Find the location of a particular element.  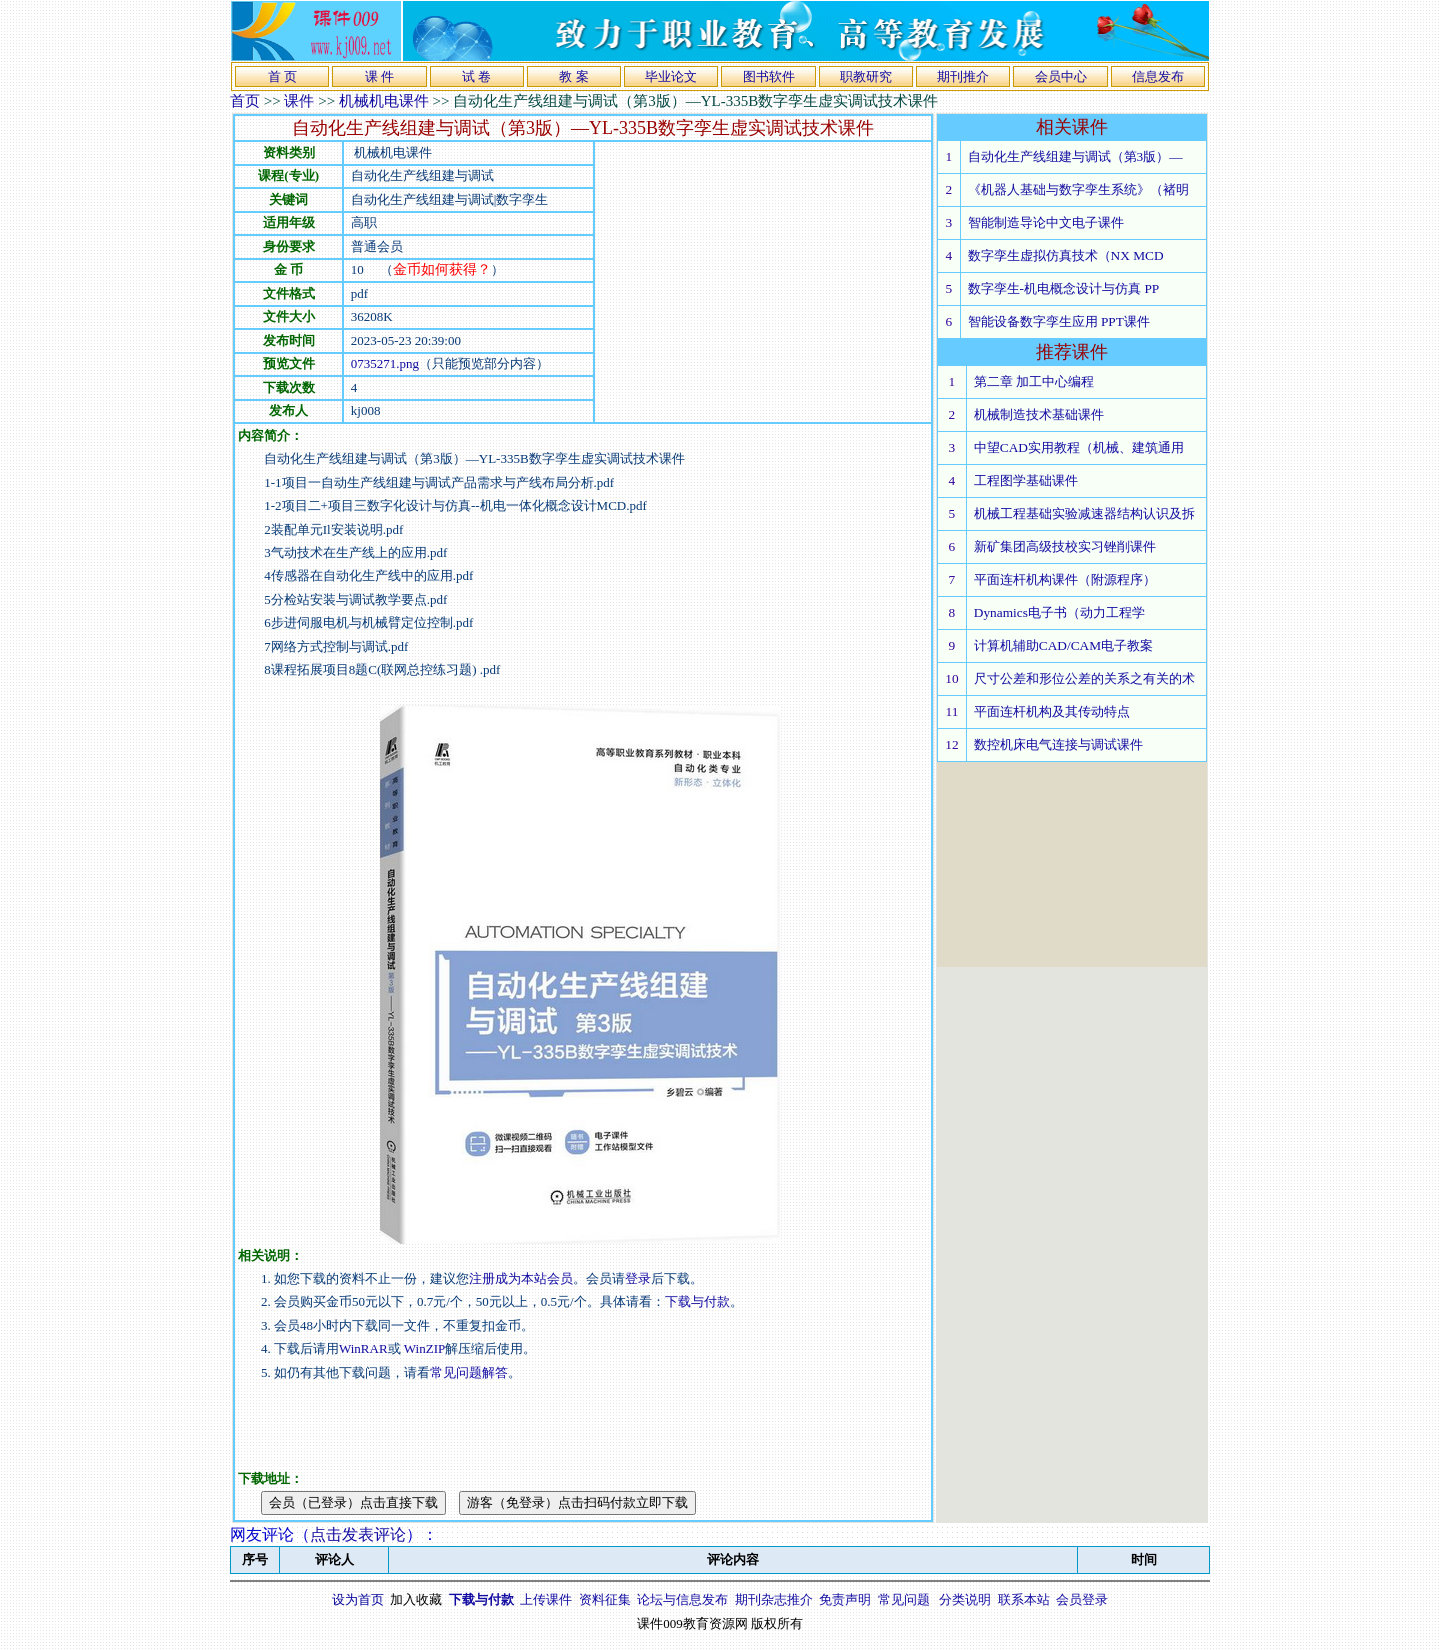

首 页 is located at coordinates (282, 76).